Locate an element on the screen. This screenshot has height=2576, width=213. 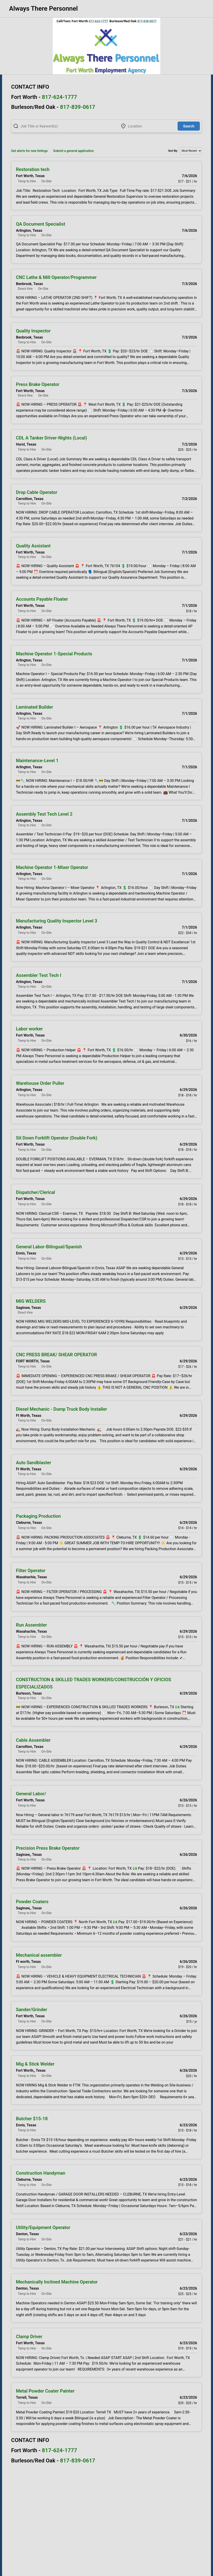
Clamp Driver is located at coordinates (30, 2405).